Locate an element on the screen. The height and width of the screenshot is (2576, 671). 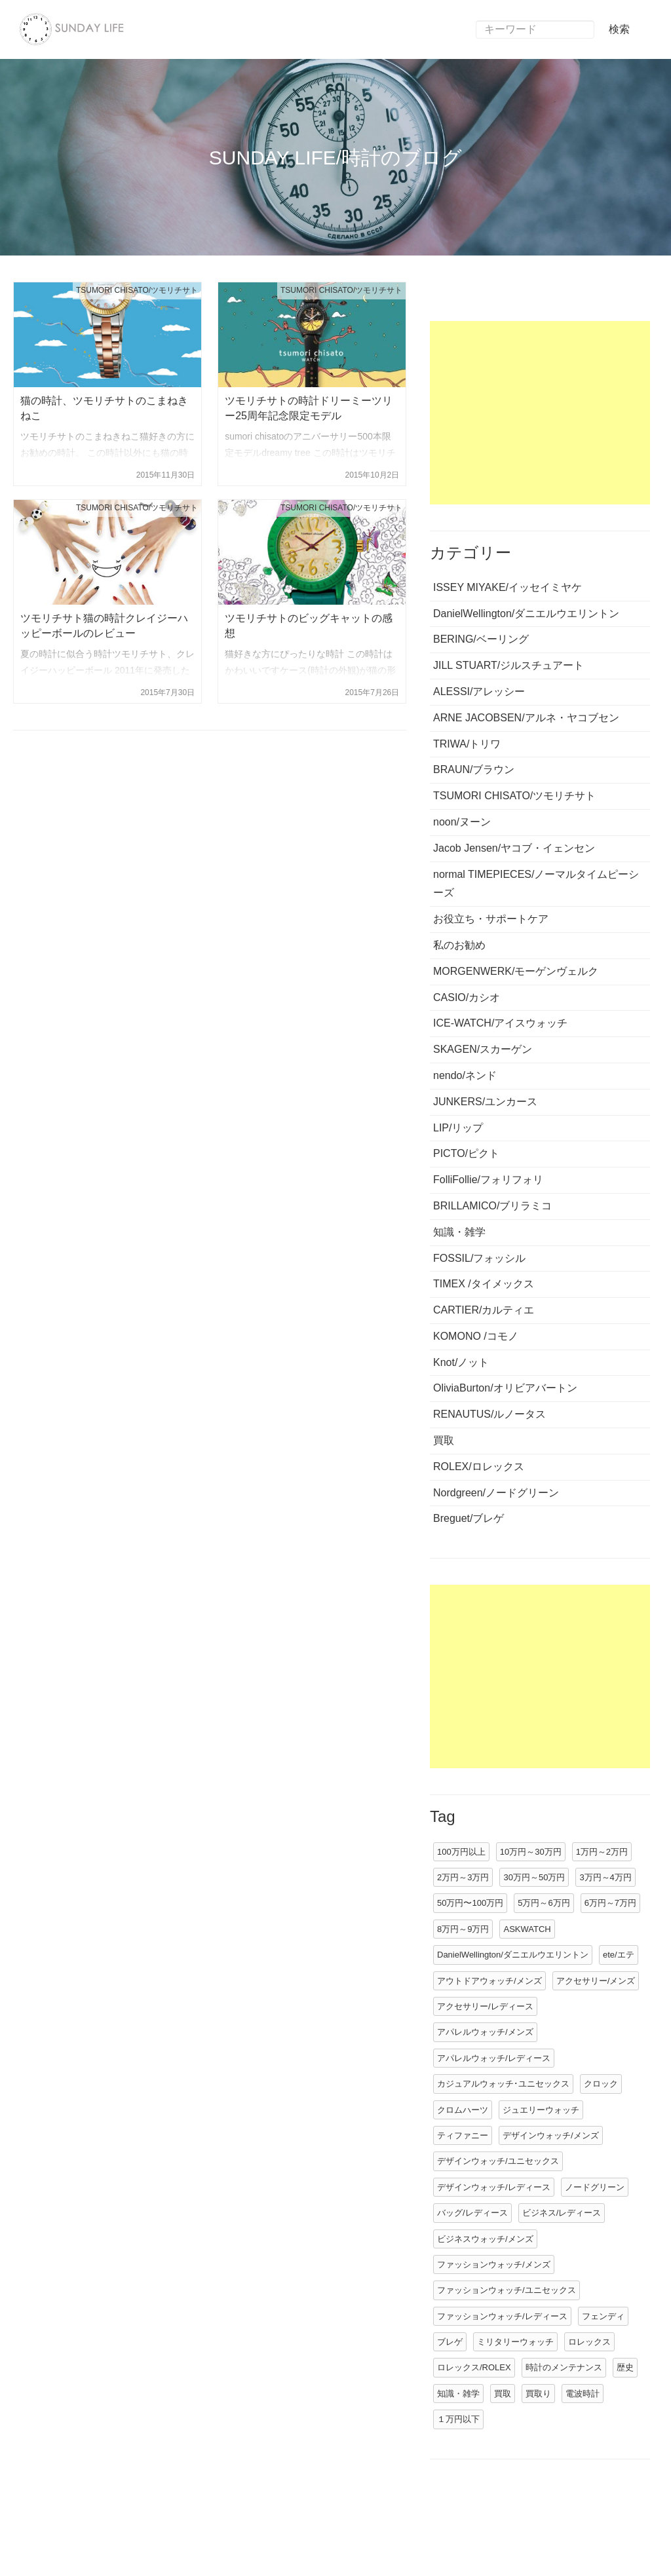
デザインウォッチ/メンズ is located at coordinates (551, 2135).